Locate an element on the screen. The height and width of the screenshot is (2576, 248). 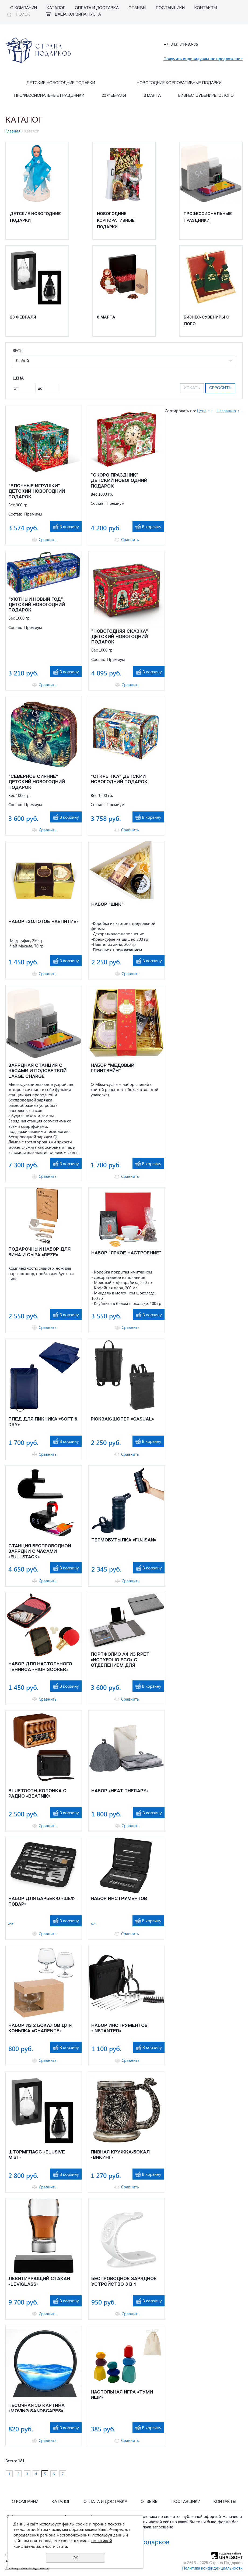
Поставщики is located at coordinates (170, 8).